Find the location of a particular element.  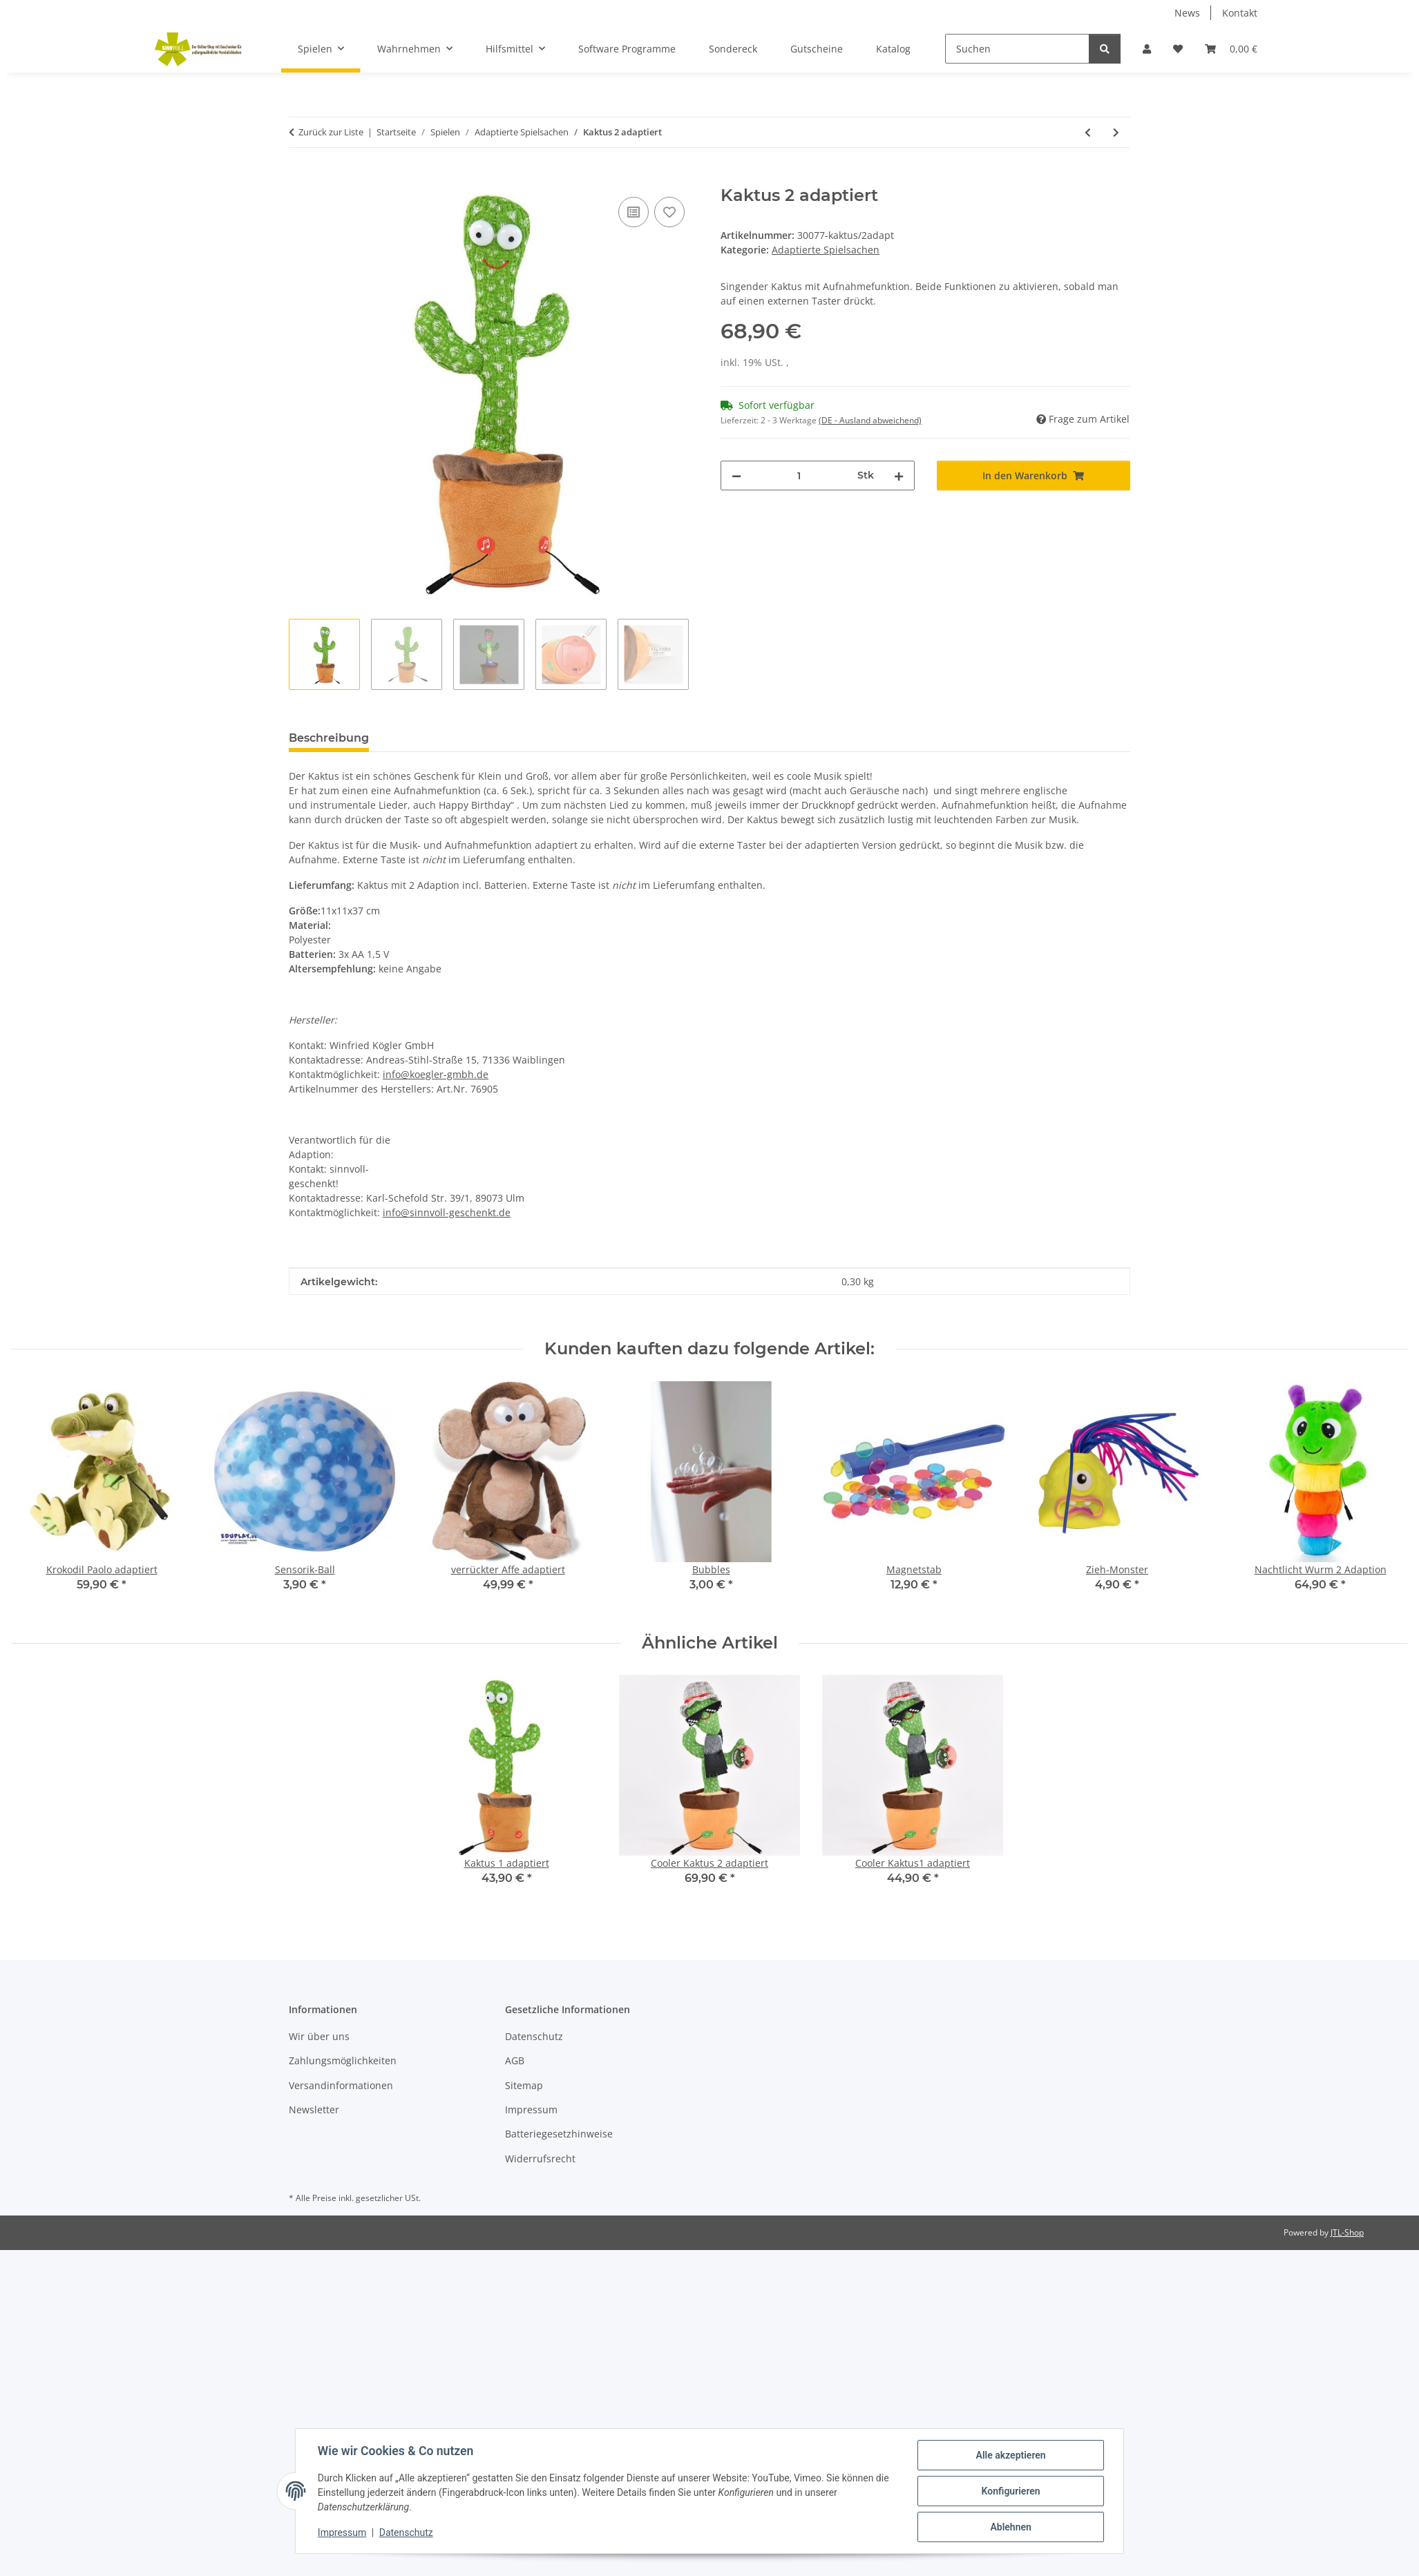

Widerrufsrecht is located at coordinates (540, 2158).